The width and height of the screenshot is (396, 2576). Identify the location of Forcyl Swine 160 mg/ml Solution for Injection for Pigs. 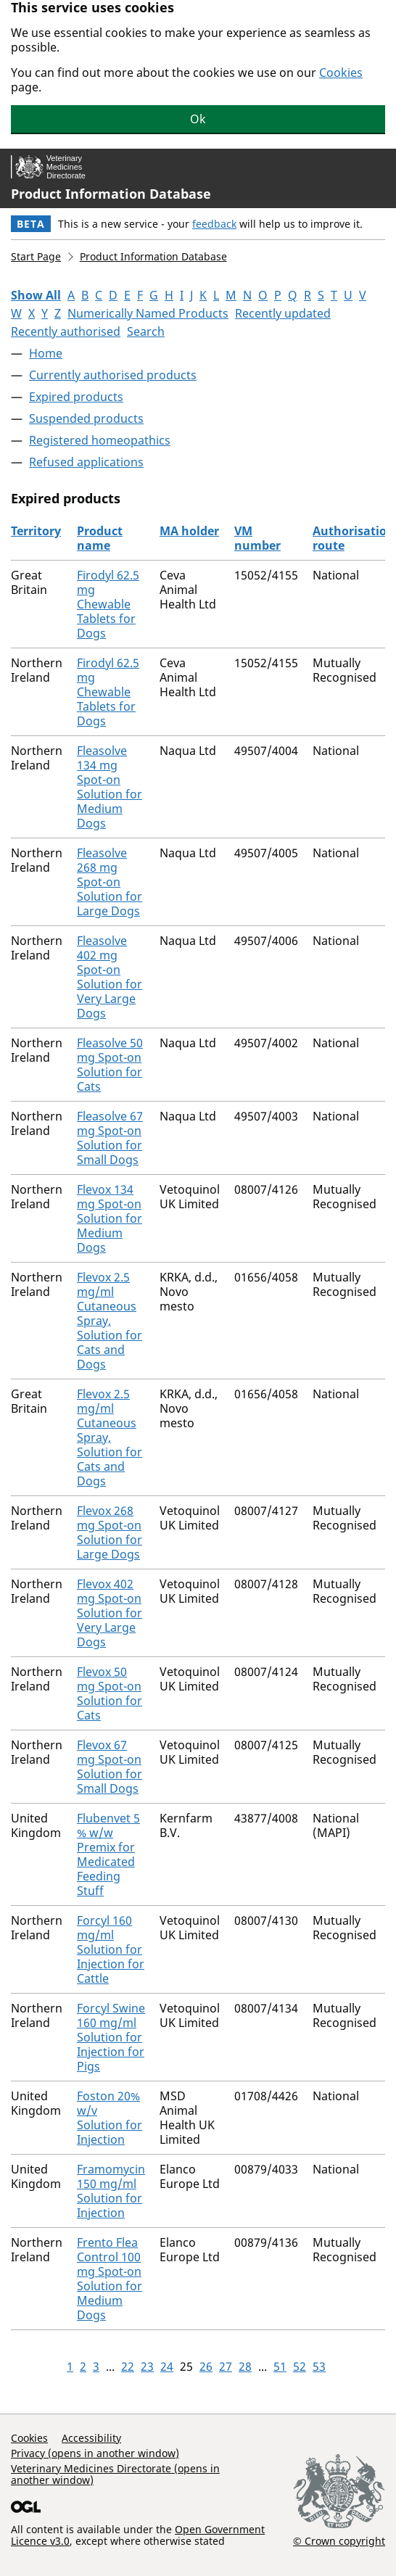
(111, 2037).